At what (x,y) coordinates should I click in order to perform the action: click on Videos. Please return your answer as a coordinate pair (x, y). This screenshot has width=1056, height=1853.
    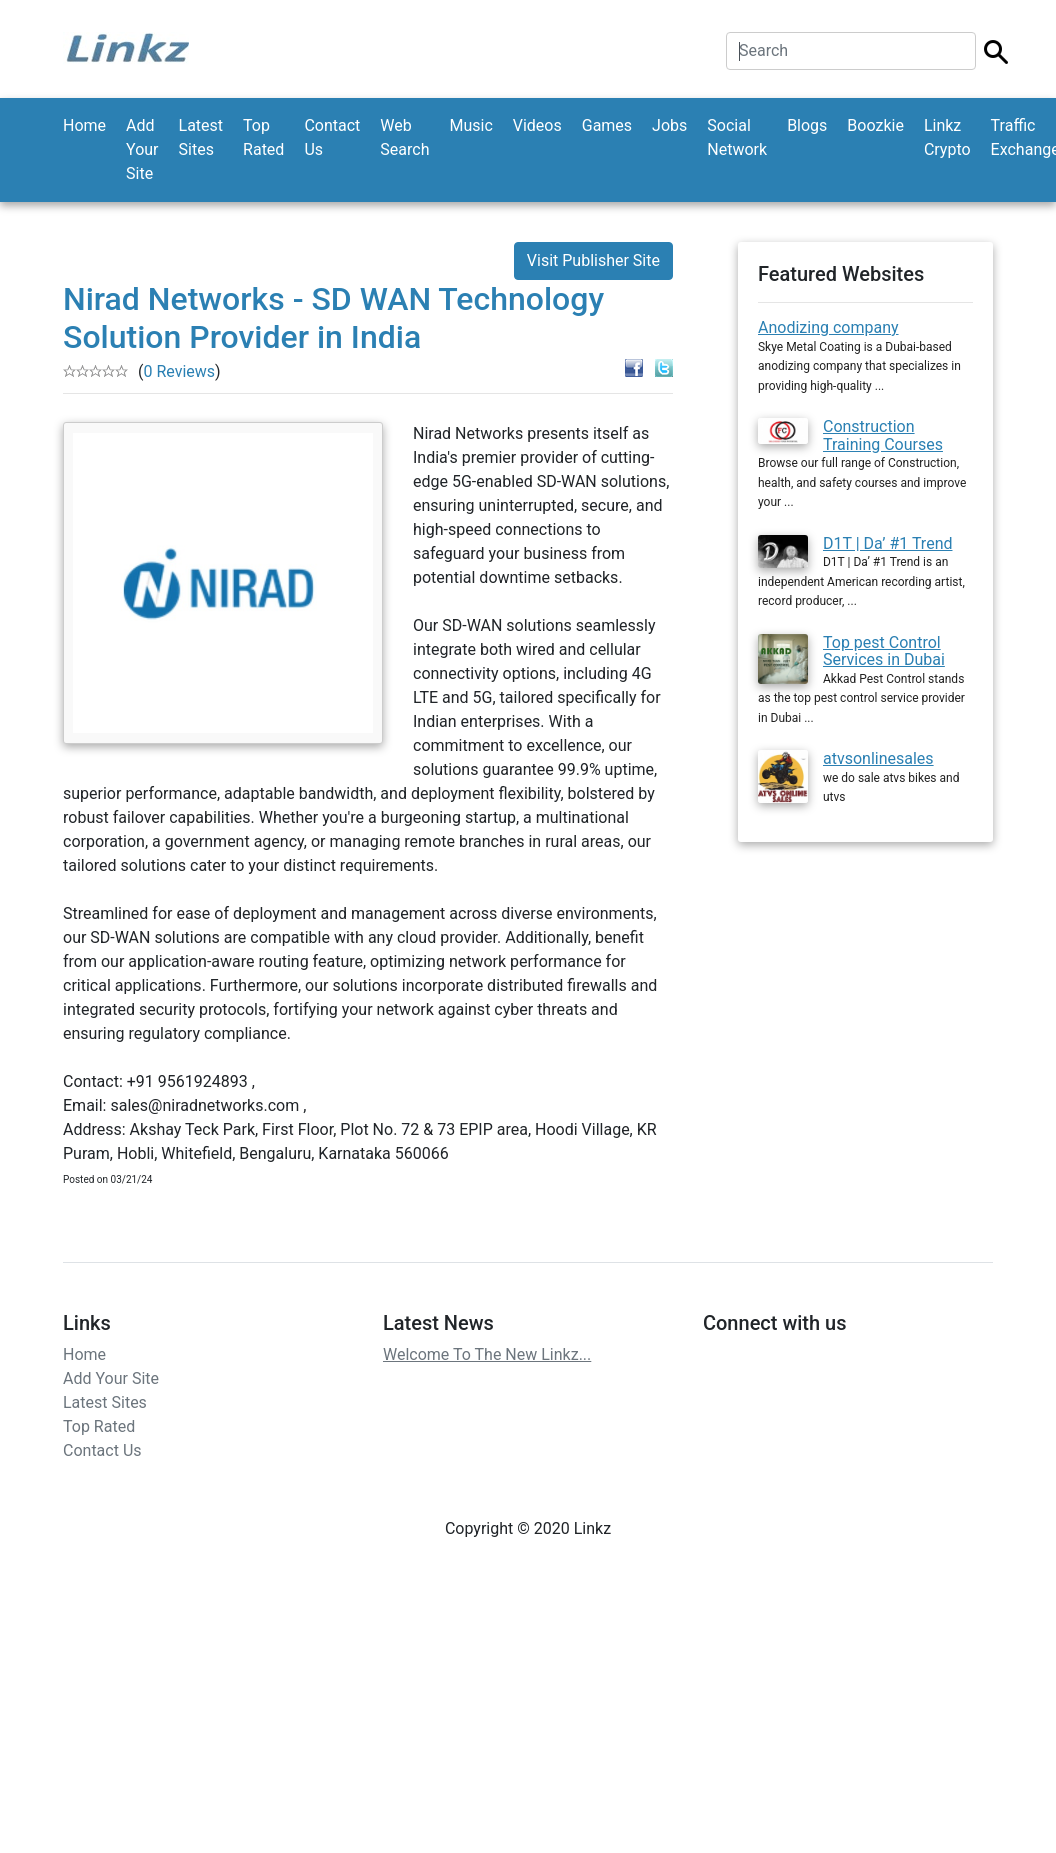
    Looking at the image, I should click on (537, 125).